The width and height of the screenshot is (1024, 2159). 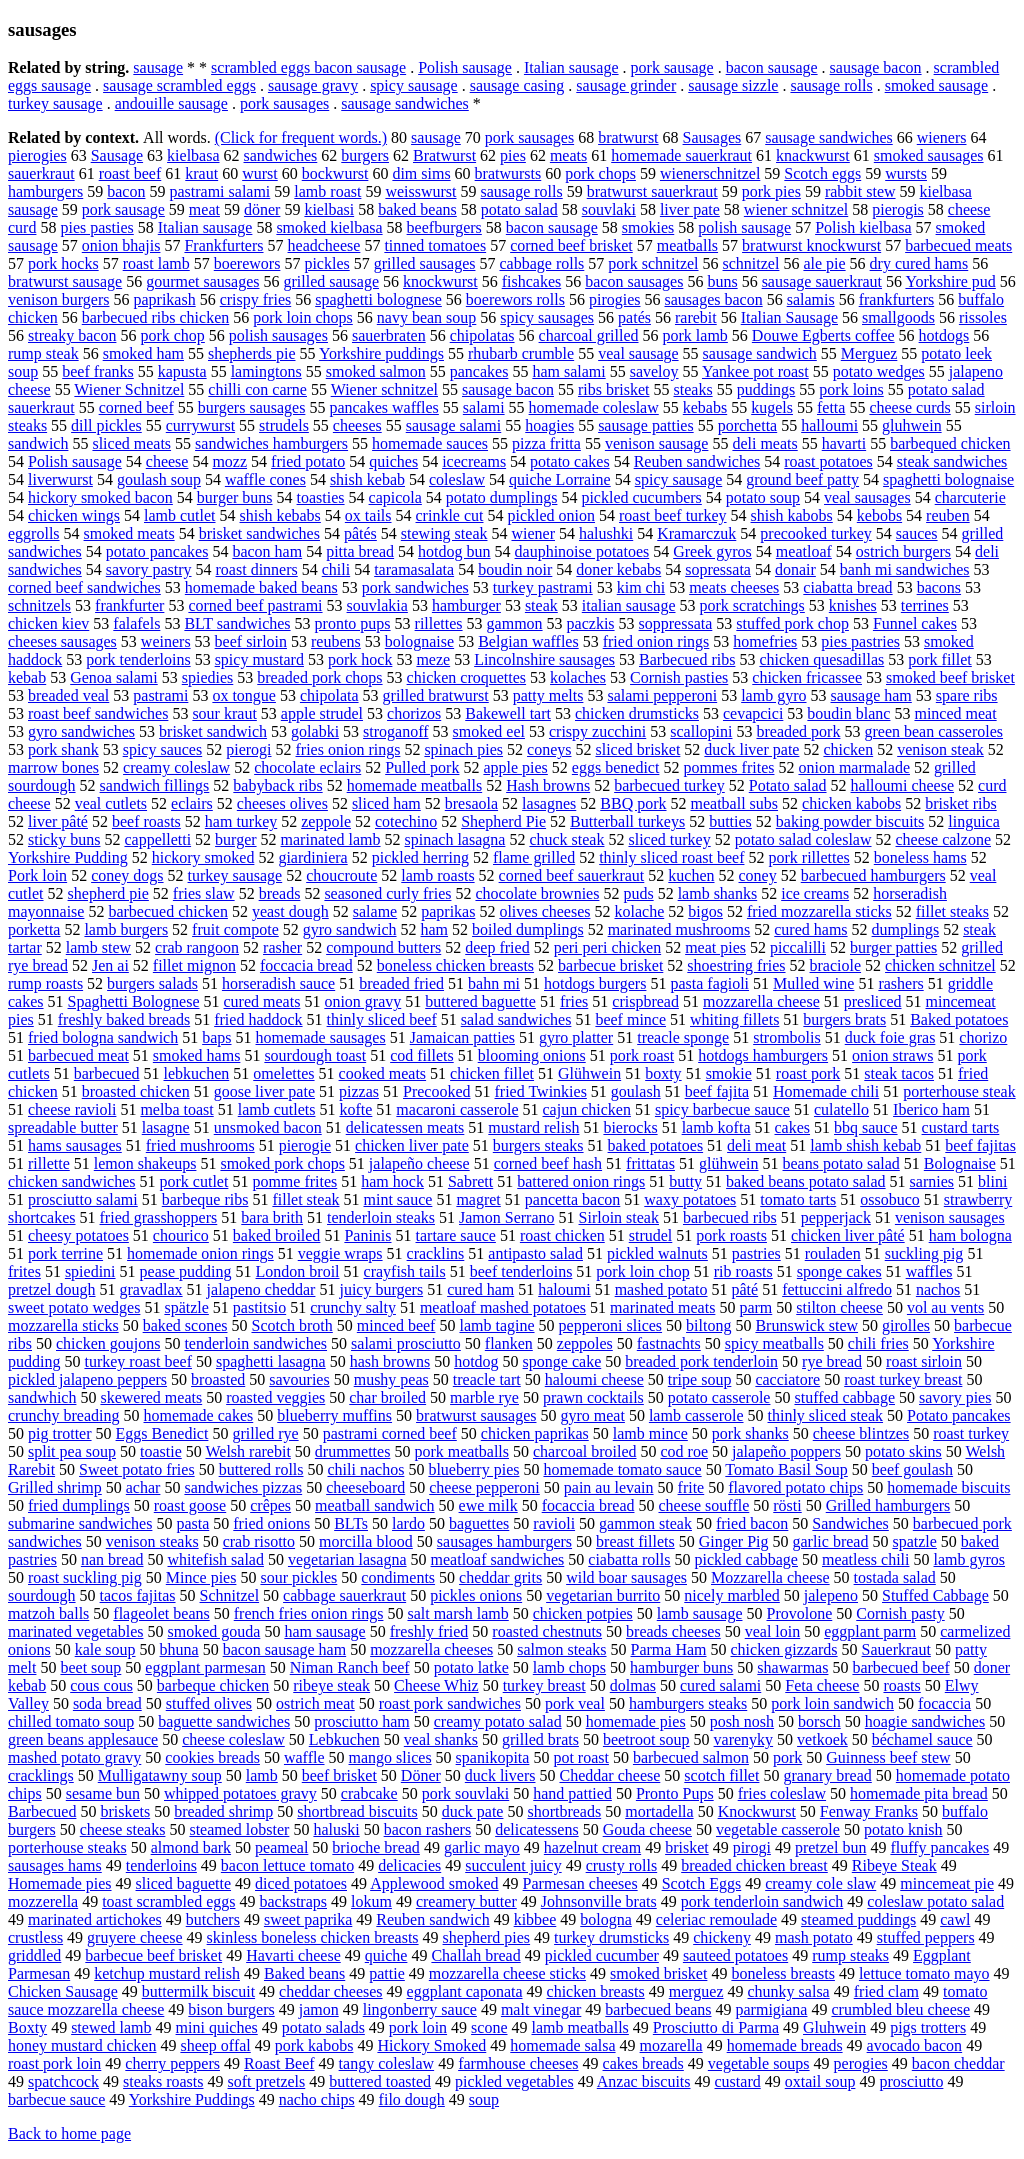 What do you see at coordinates (429, 1631) in the screenshot?
I see `freshly fried` at bounding box center [429, 1631].